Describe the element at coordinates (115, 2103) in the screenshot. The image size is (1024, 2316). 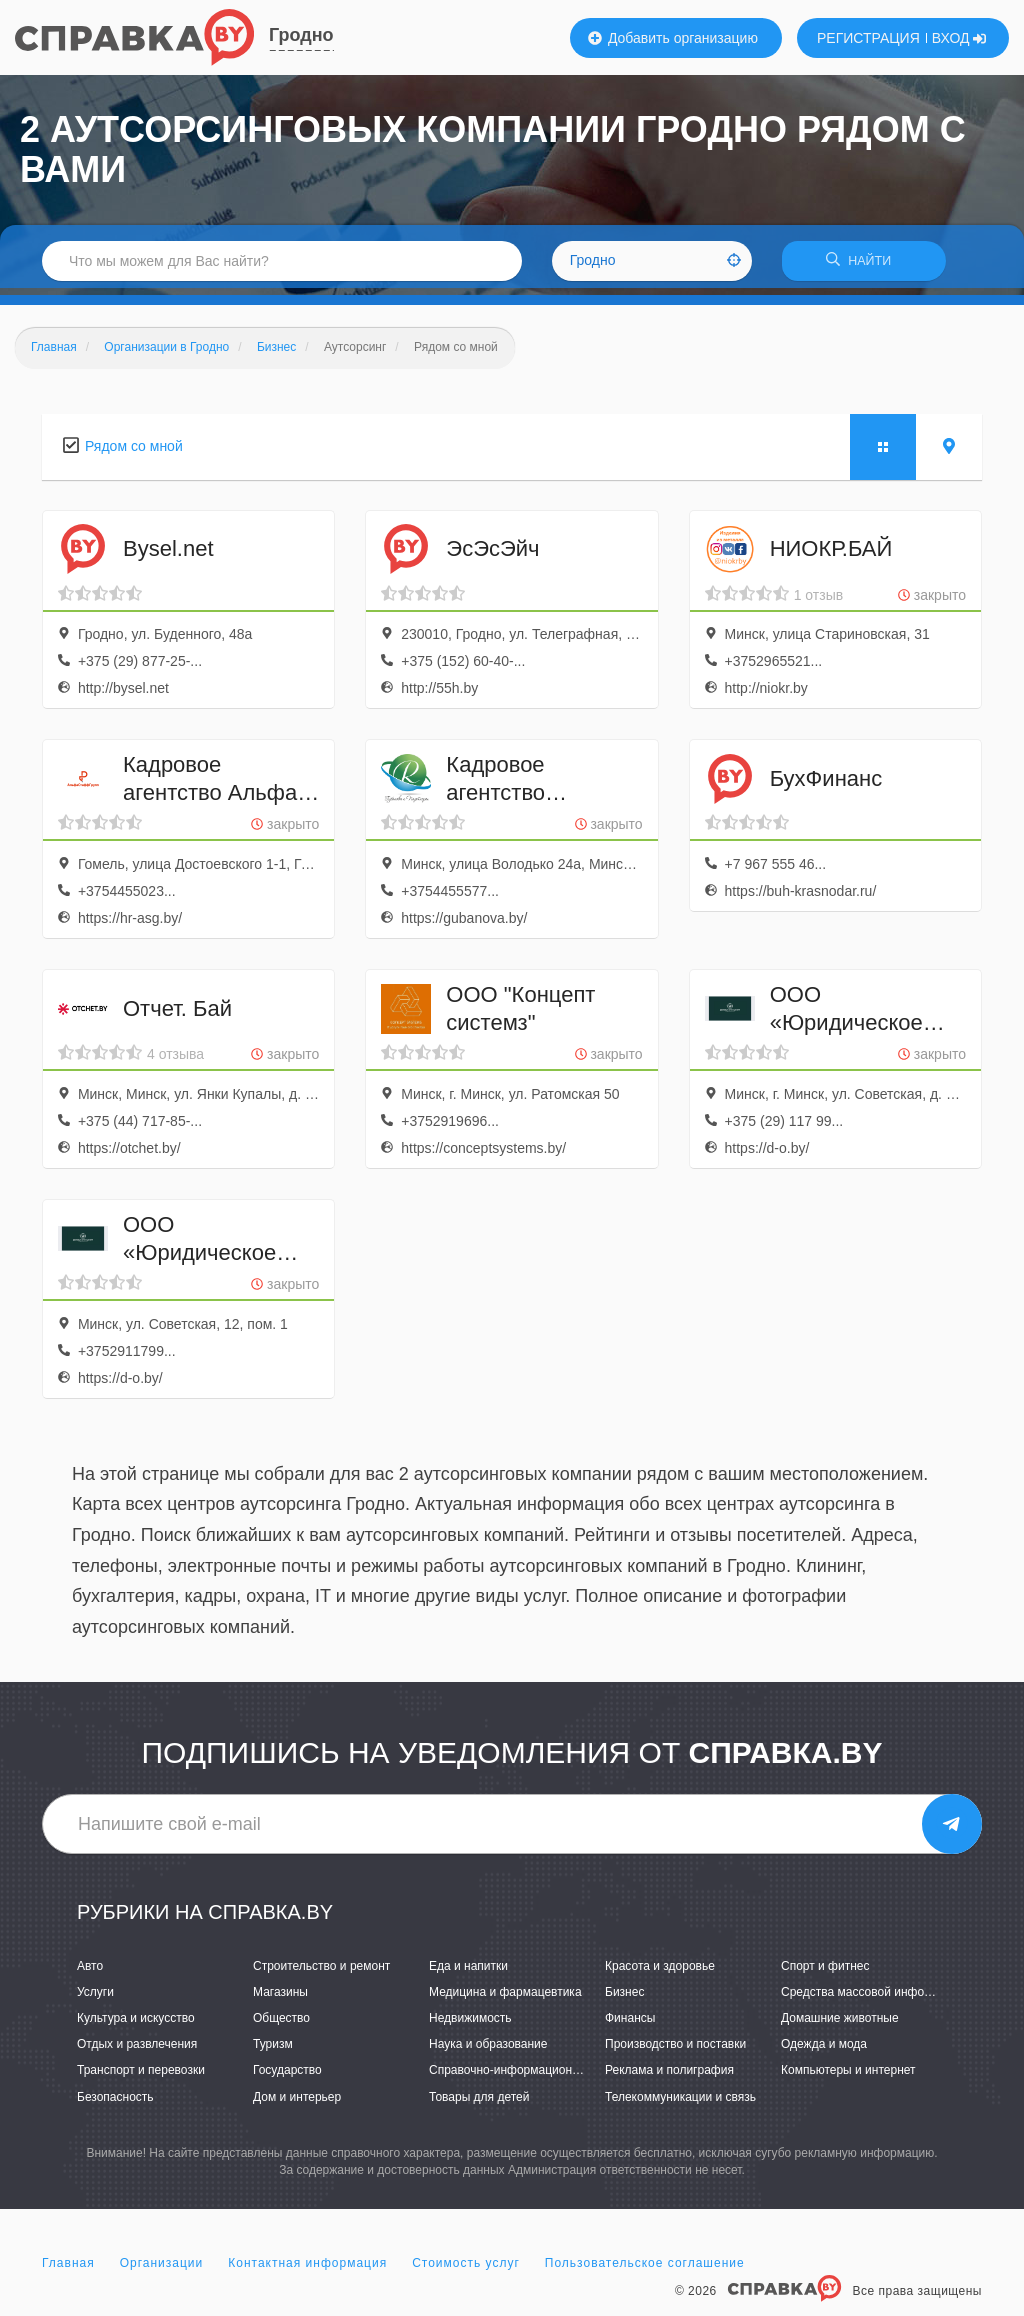
I see `Безопасность` at that location.